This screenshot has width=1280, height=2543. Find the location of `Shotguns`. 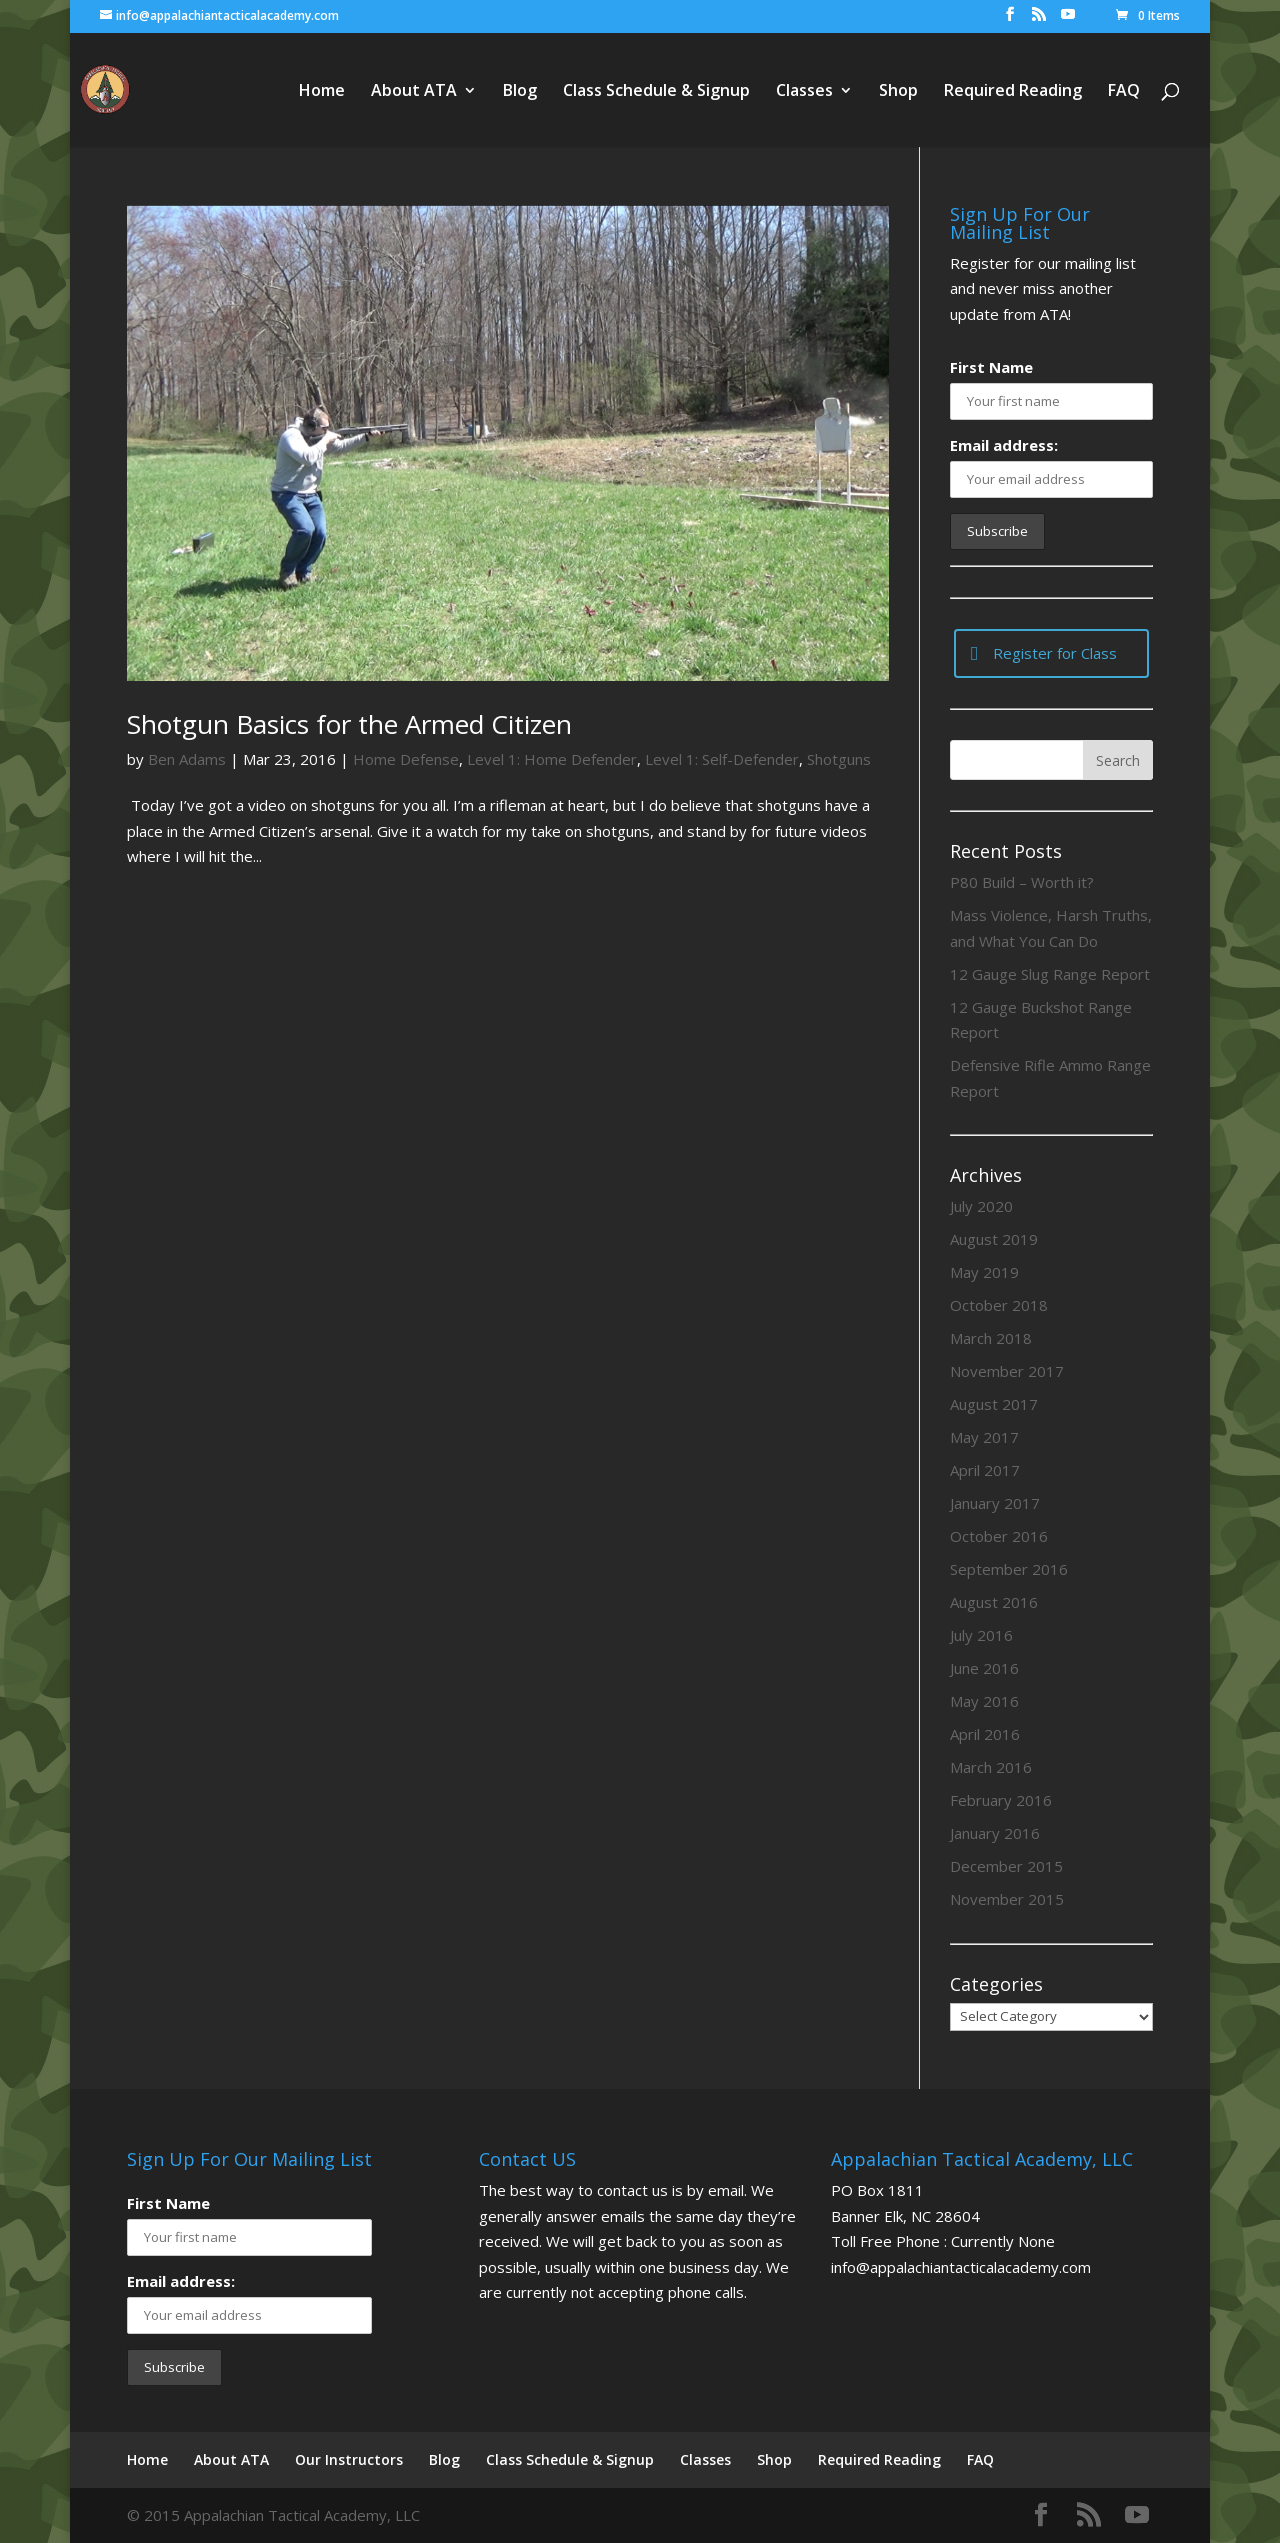

Shotguns is located at coordinates (839, 759).